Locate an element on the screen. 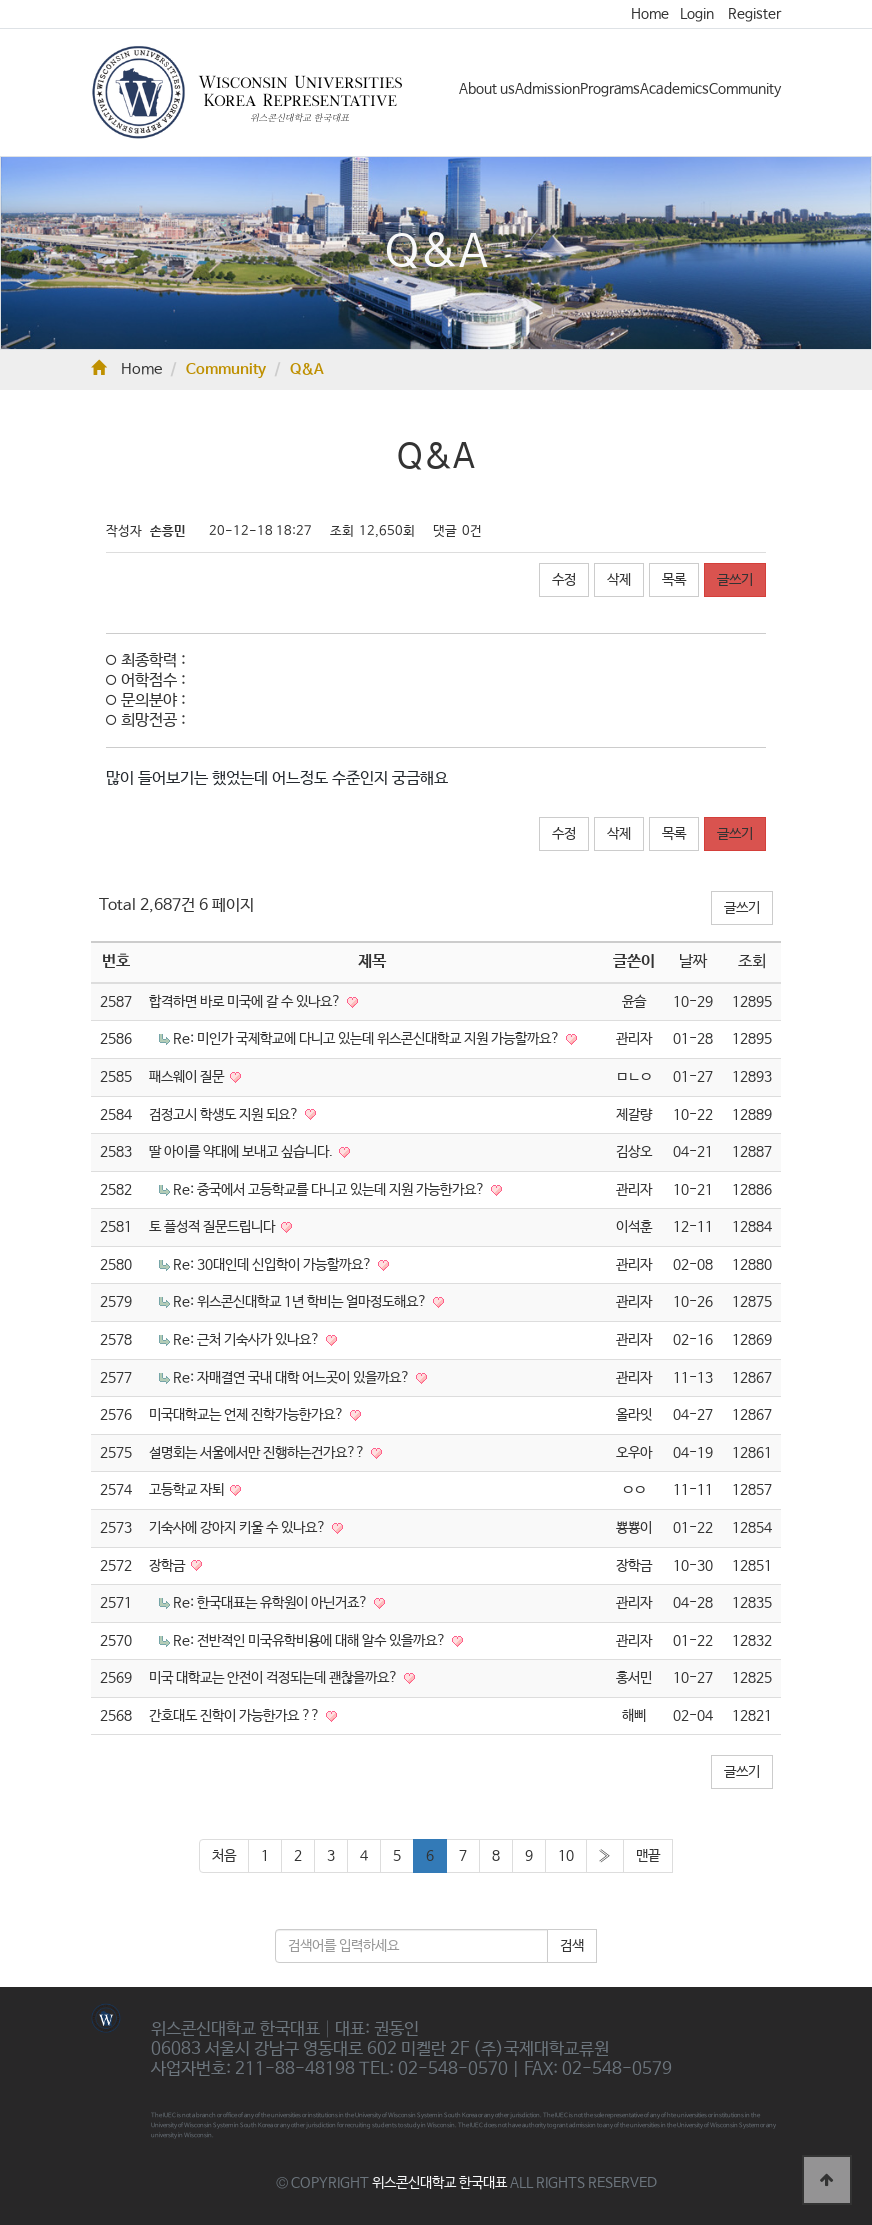 Image resolution: width=872 pixels, height=2225 pixels. Register is located at coordinates (754, 14).